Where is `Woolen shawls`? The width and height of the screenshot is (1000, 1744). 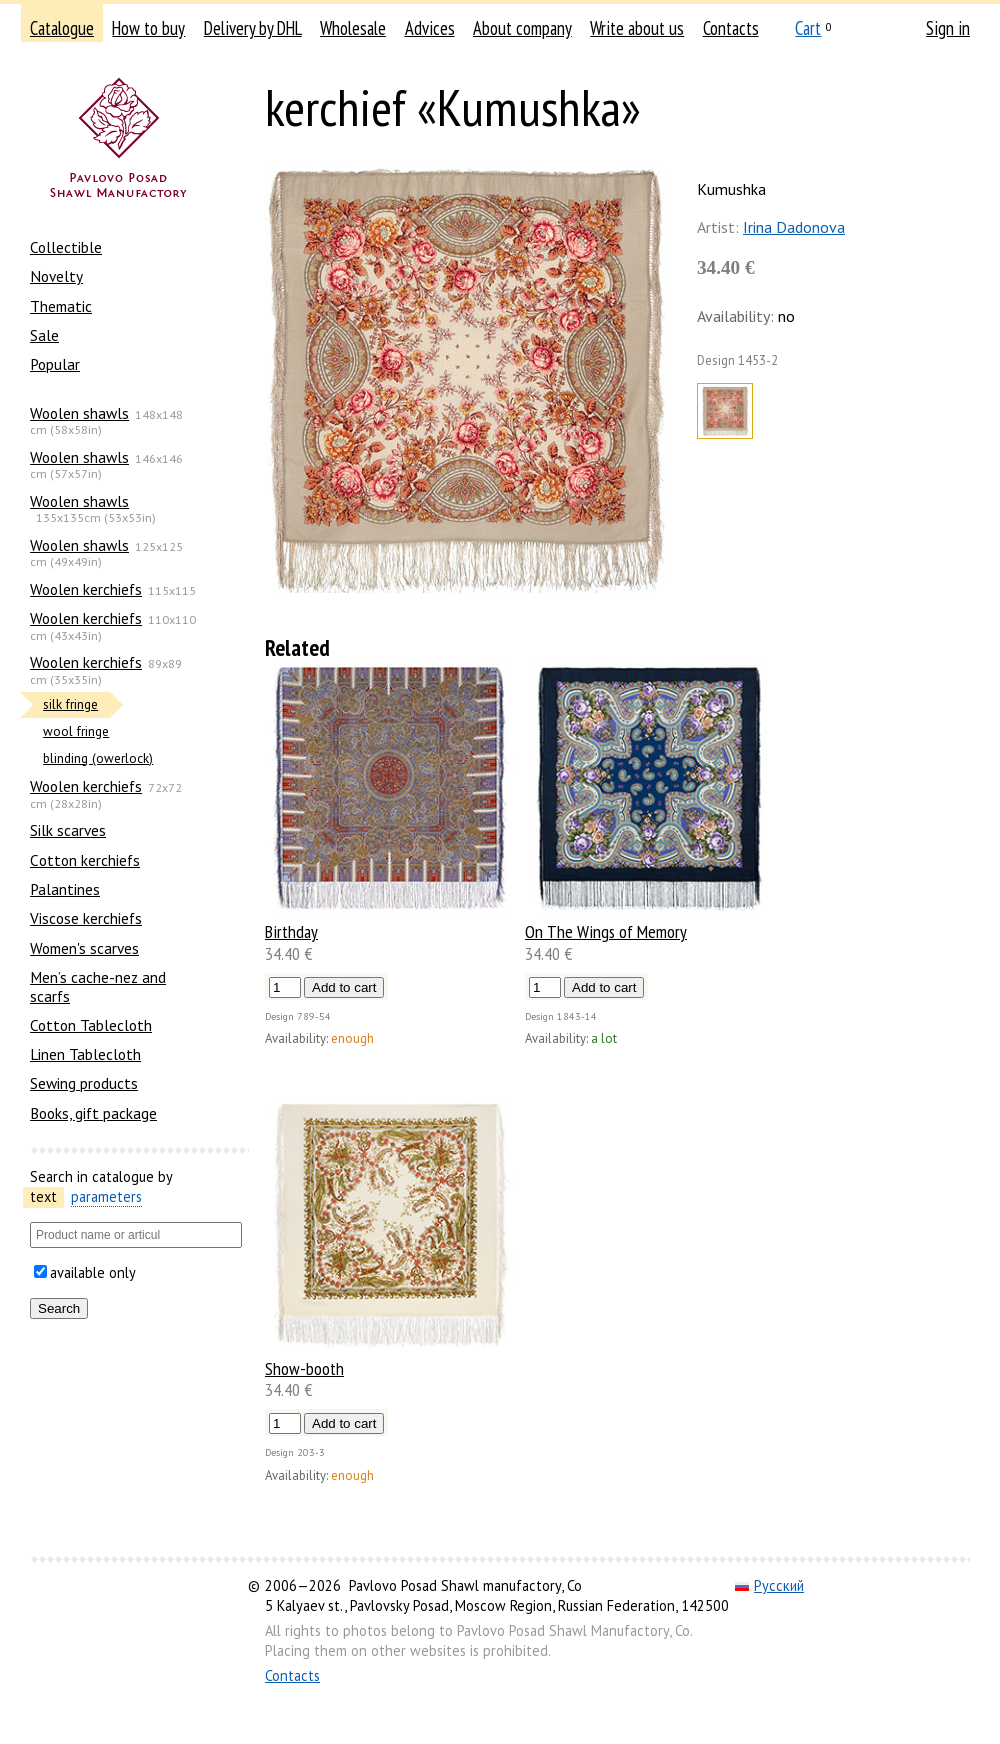
Woolen shawls is located at coordinates (79, 413).